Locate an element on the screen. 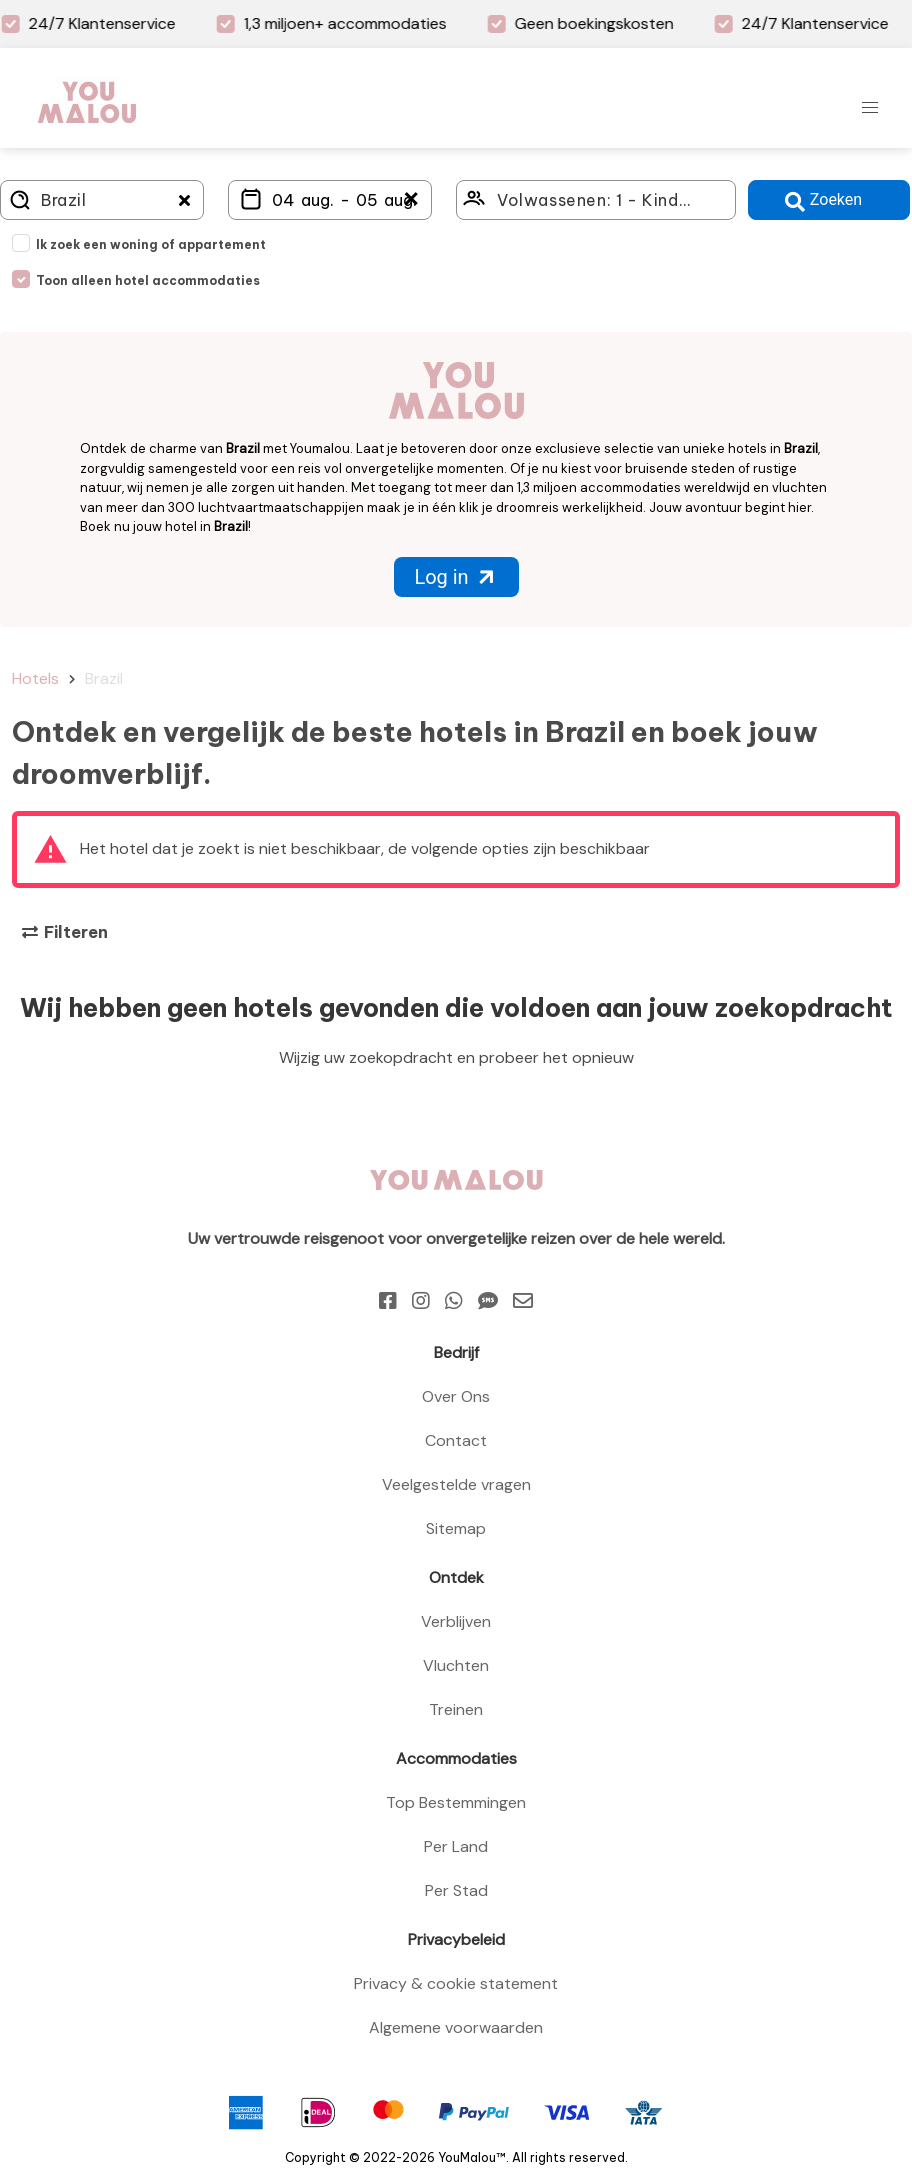 The image size is (912, 2175). Top Bestemmingen is located at coordinates (456, 1802).